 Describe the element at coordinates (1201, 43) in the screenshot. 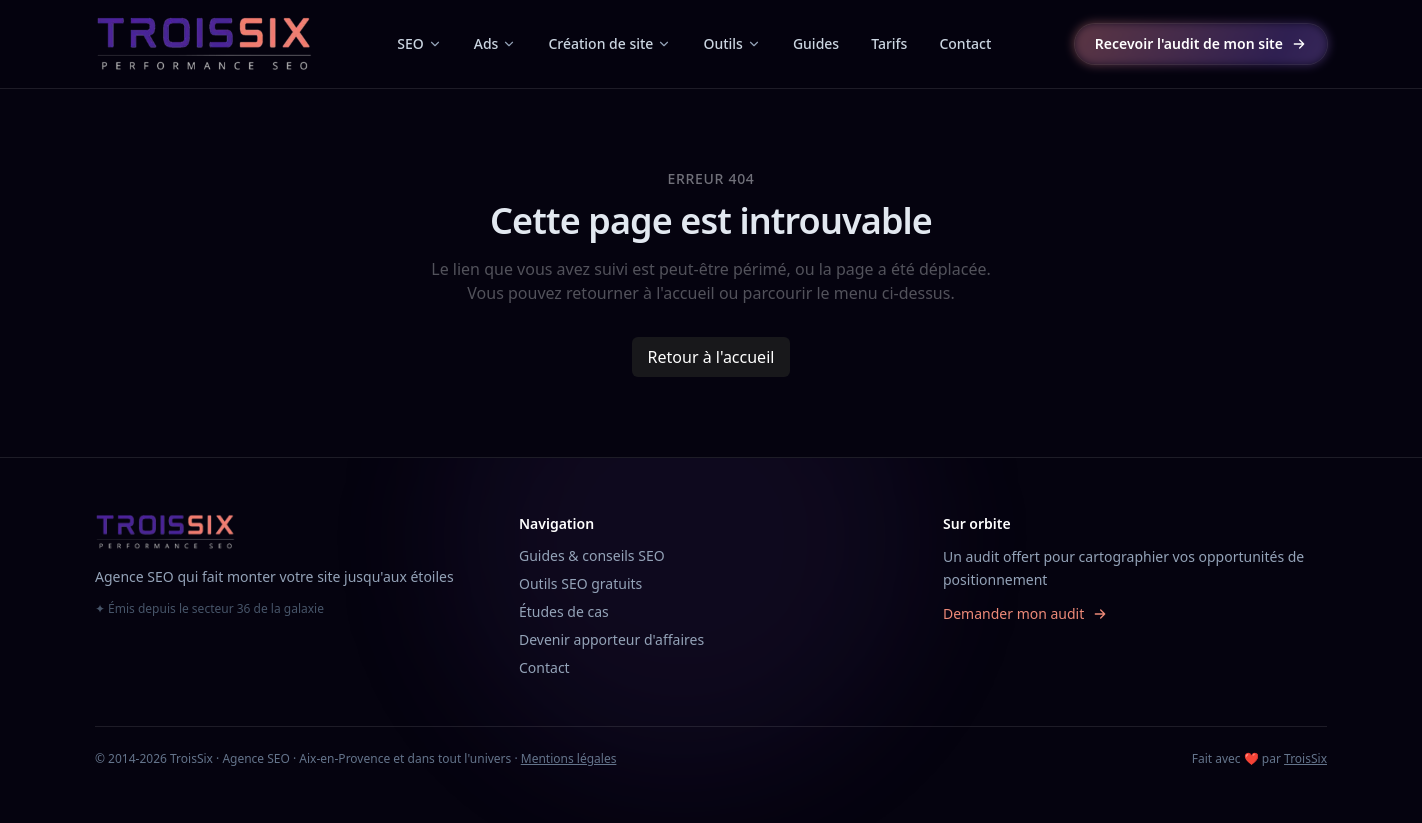

I see `Recevoir l'audit de mon site` at that location.